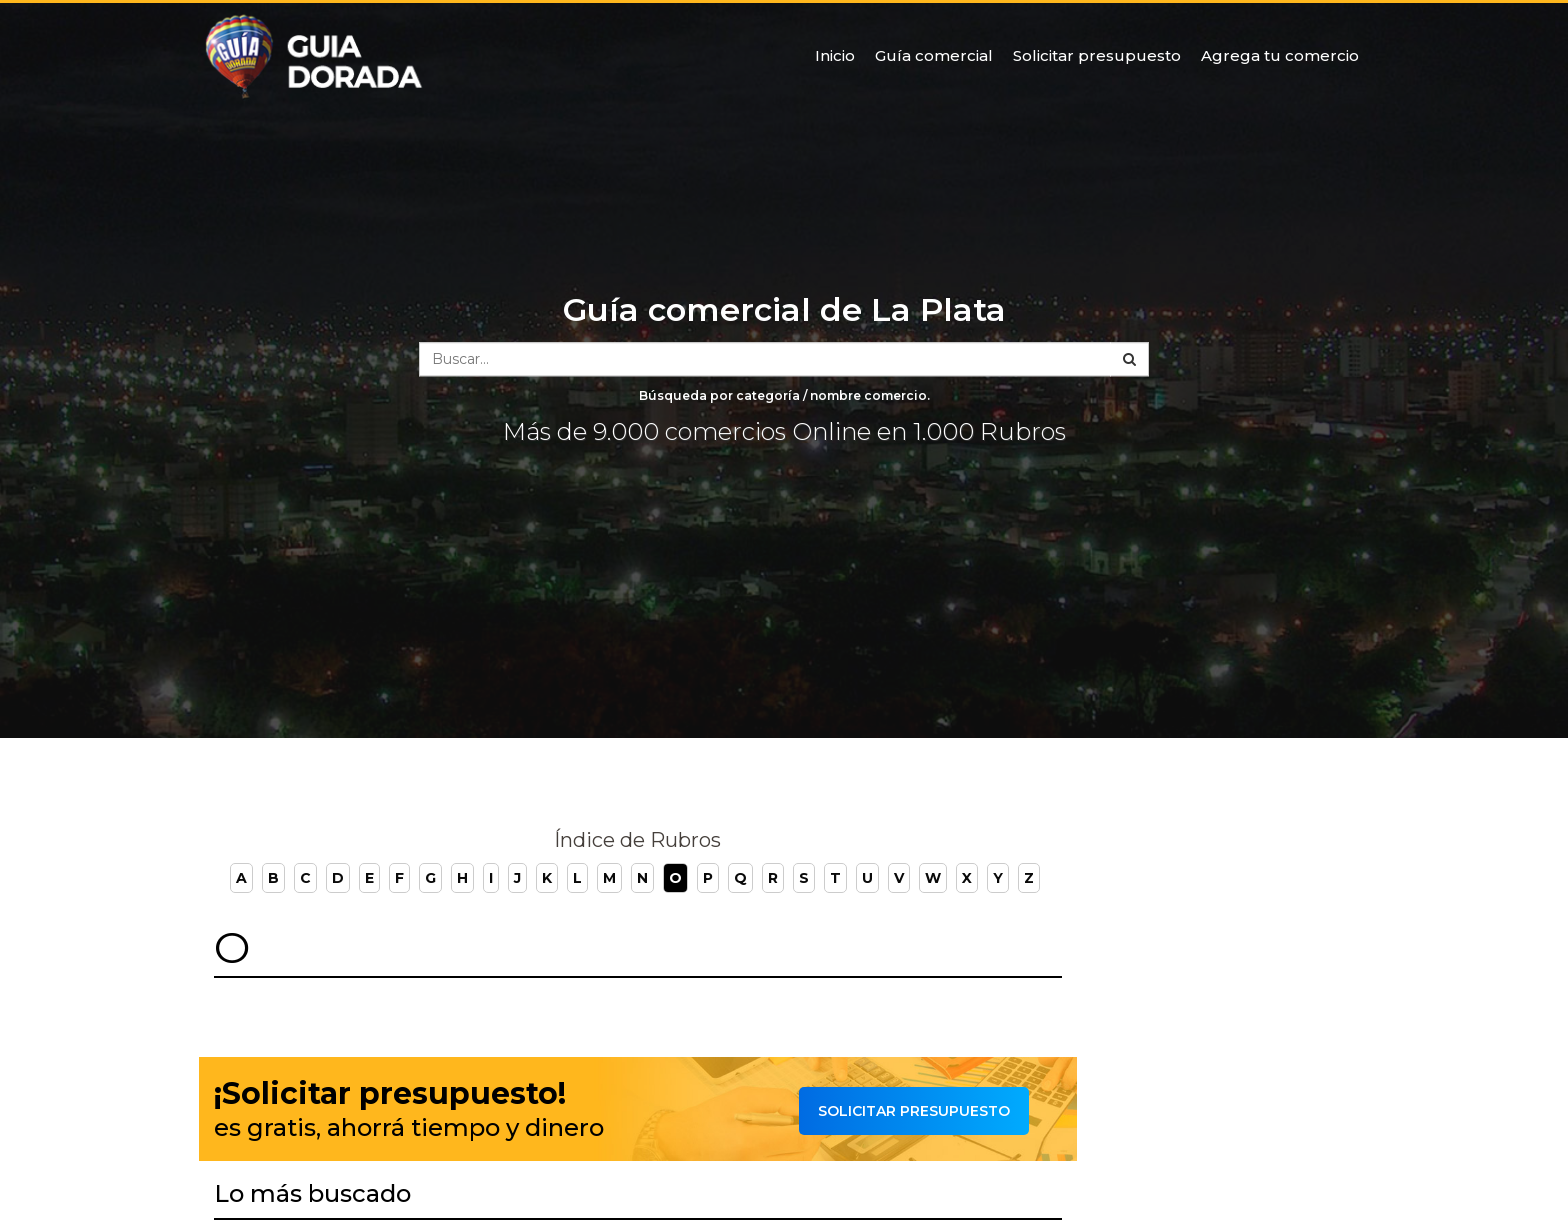 Image resolution: width=1568 pixels, height=1225 pixels. Describe the element at coordinates (835, 55) in the screenshot. I see `Inicio` at that location.